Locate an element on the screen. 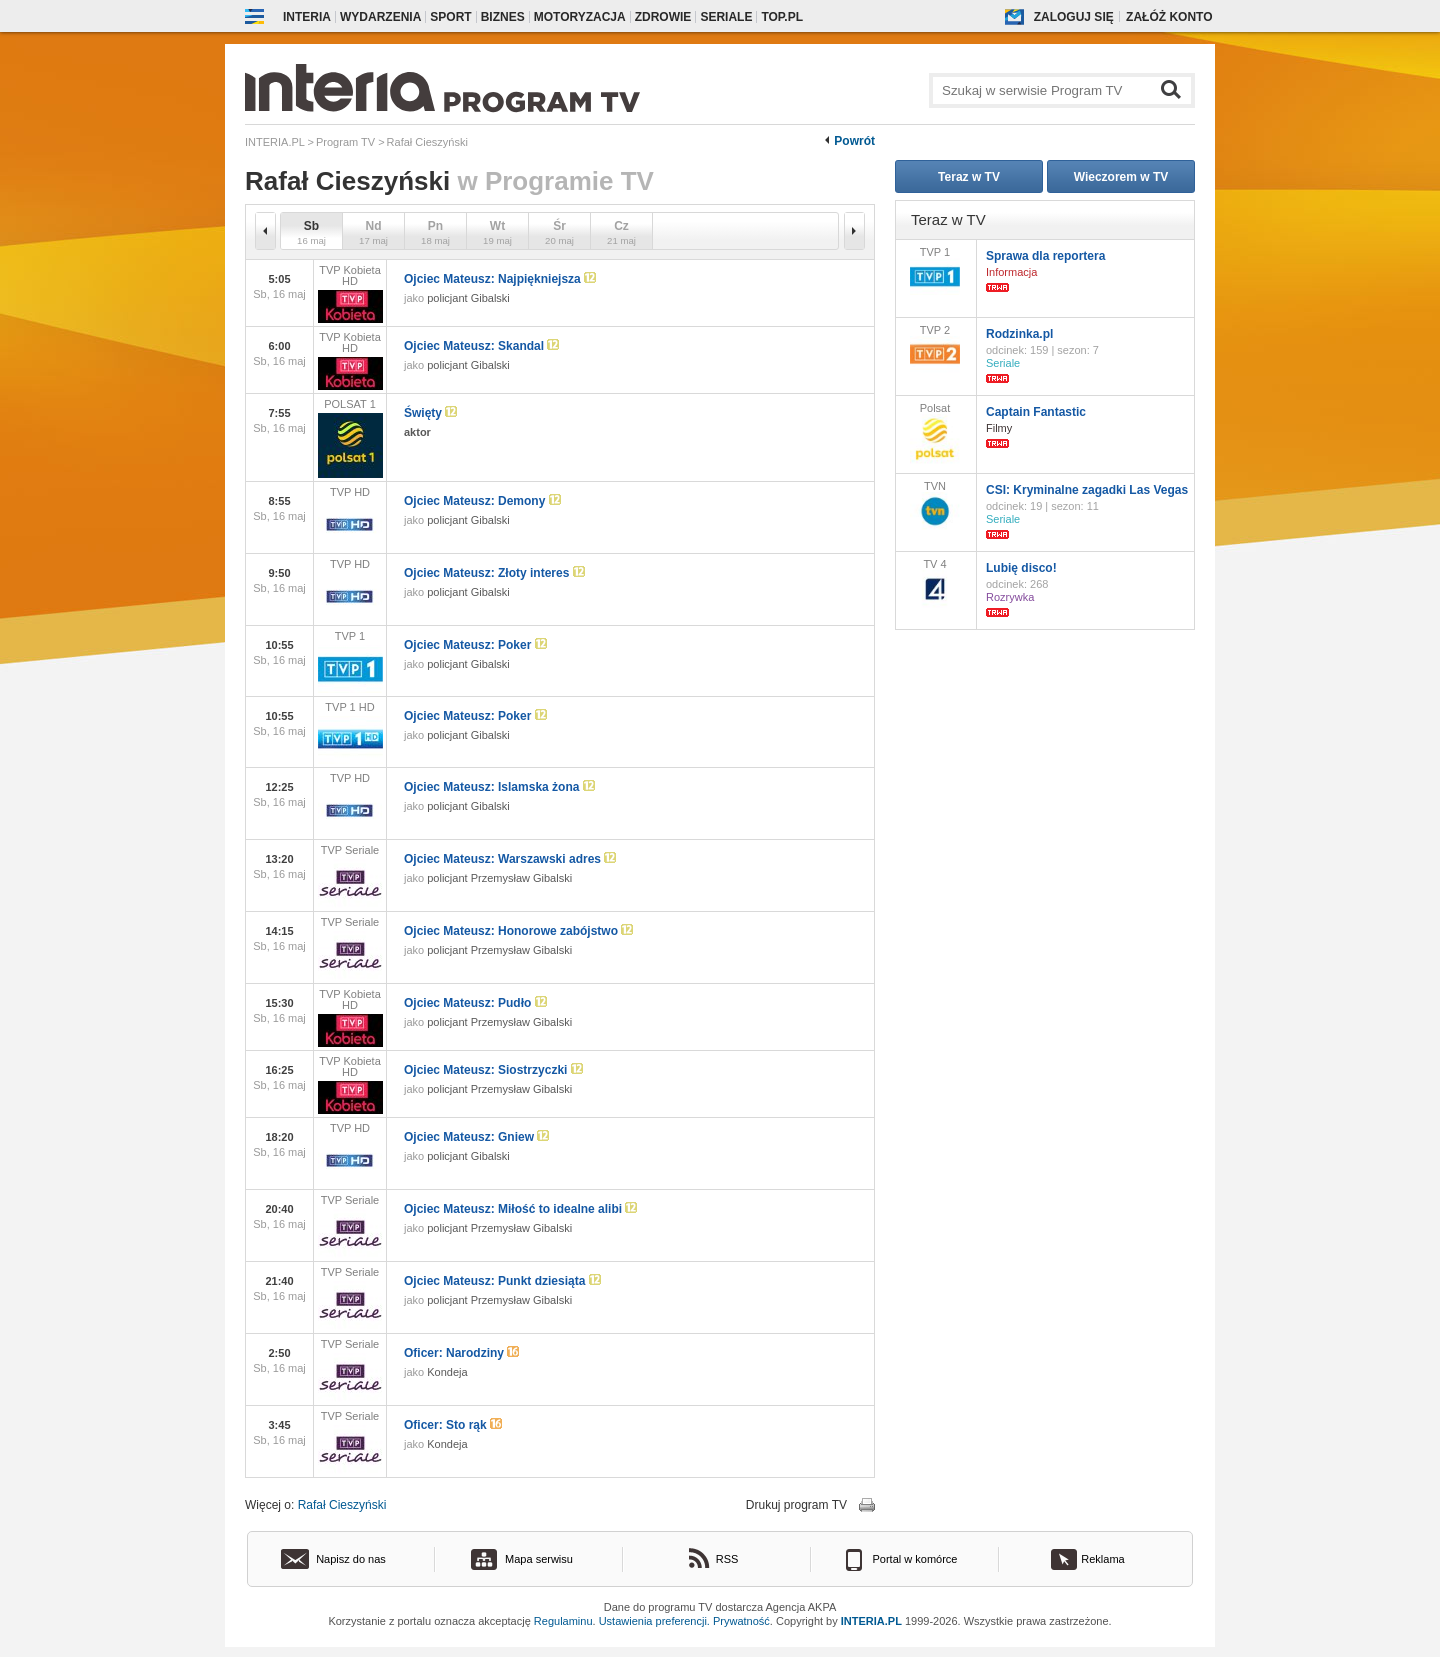 This screenshot has height=1657, width=1440. Ojciec Mateusz: Honorowe zabójstwo is located at coordinates (518, 931).